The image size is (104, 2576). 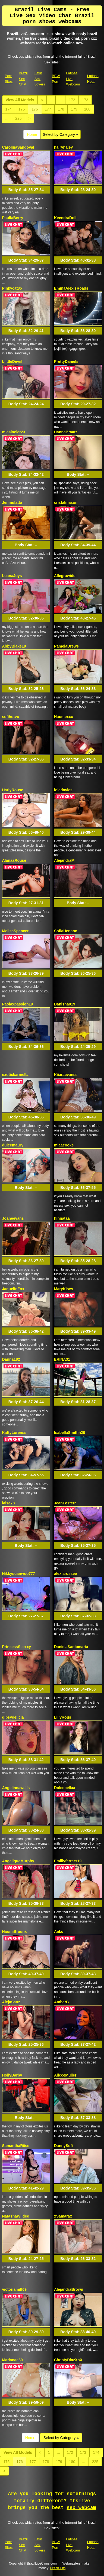 I want to click on KeendraDoll, so click(x=65, y=218).